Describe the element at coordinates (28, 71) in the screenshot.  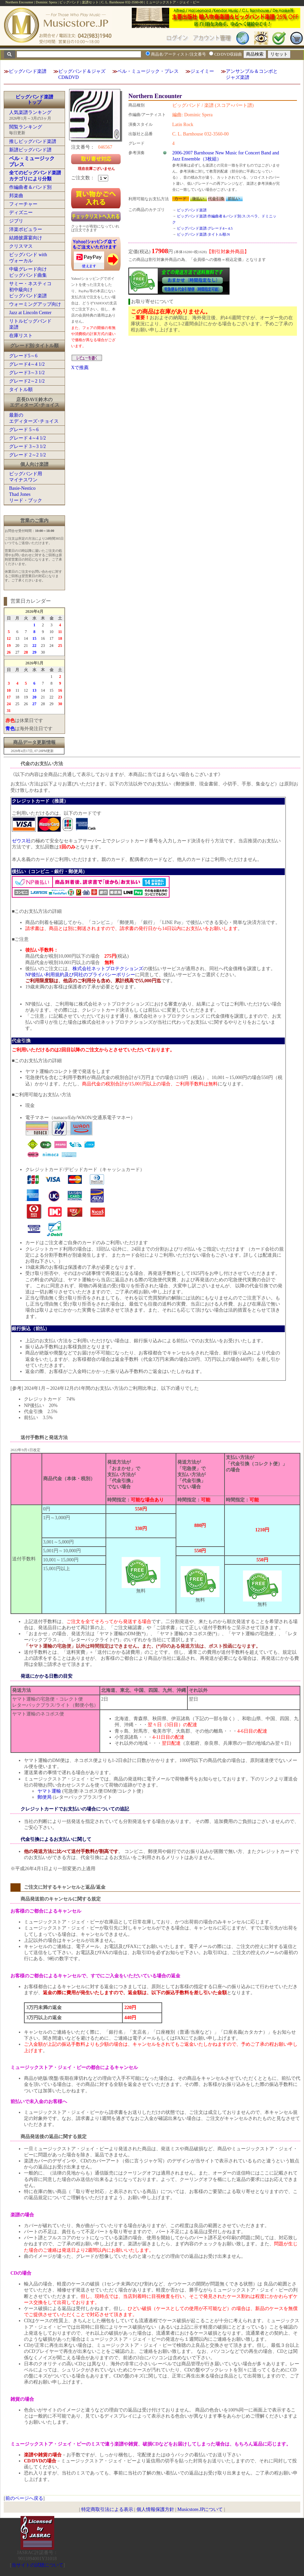
I see `ビッグバンド楽譜` at that location.